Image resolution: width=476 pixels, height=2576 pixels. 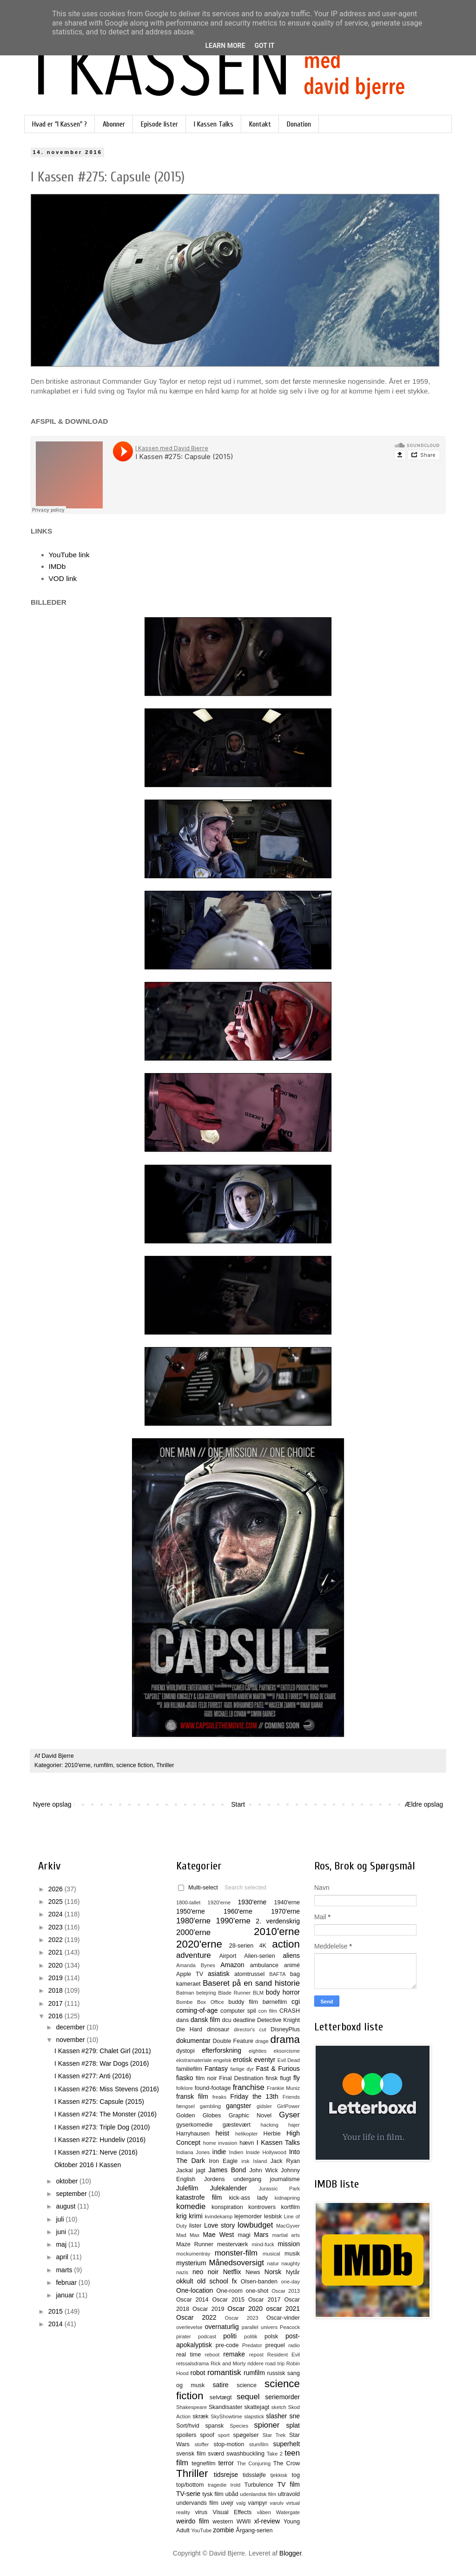 I want to click on våben, so click(x=264, y=2512).